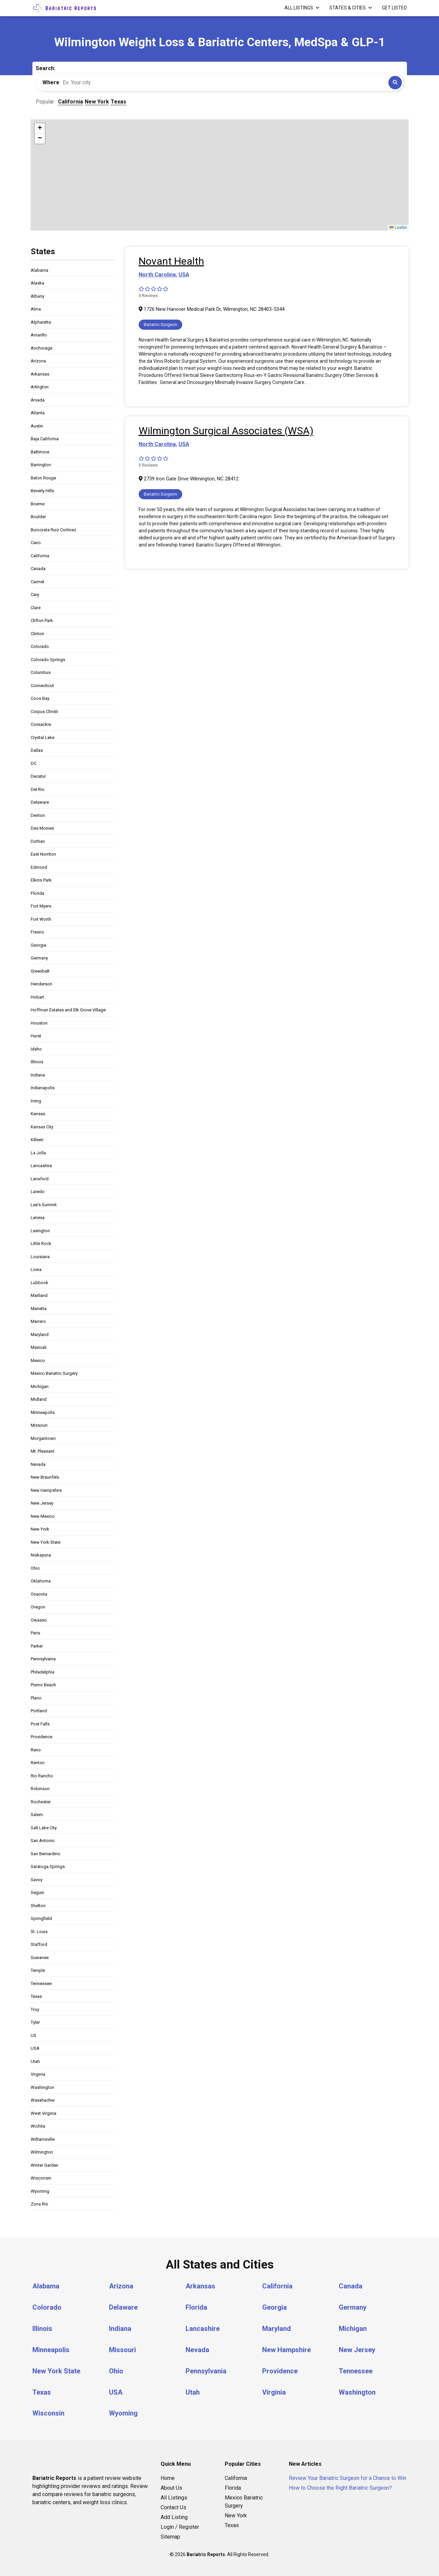 The width and height of the screenshot is (439, 2576). Describe the element at coordinates (42, 737) in the screenshot. I see `Crystal Lake` at that location.